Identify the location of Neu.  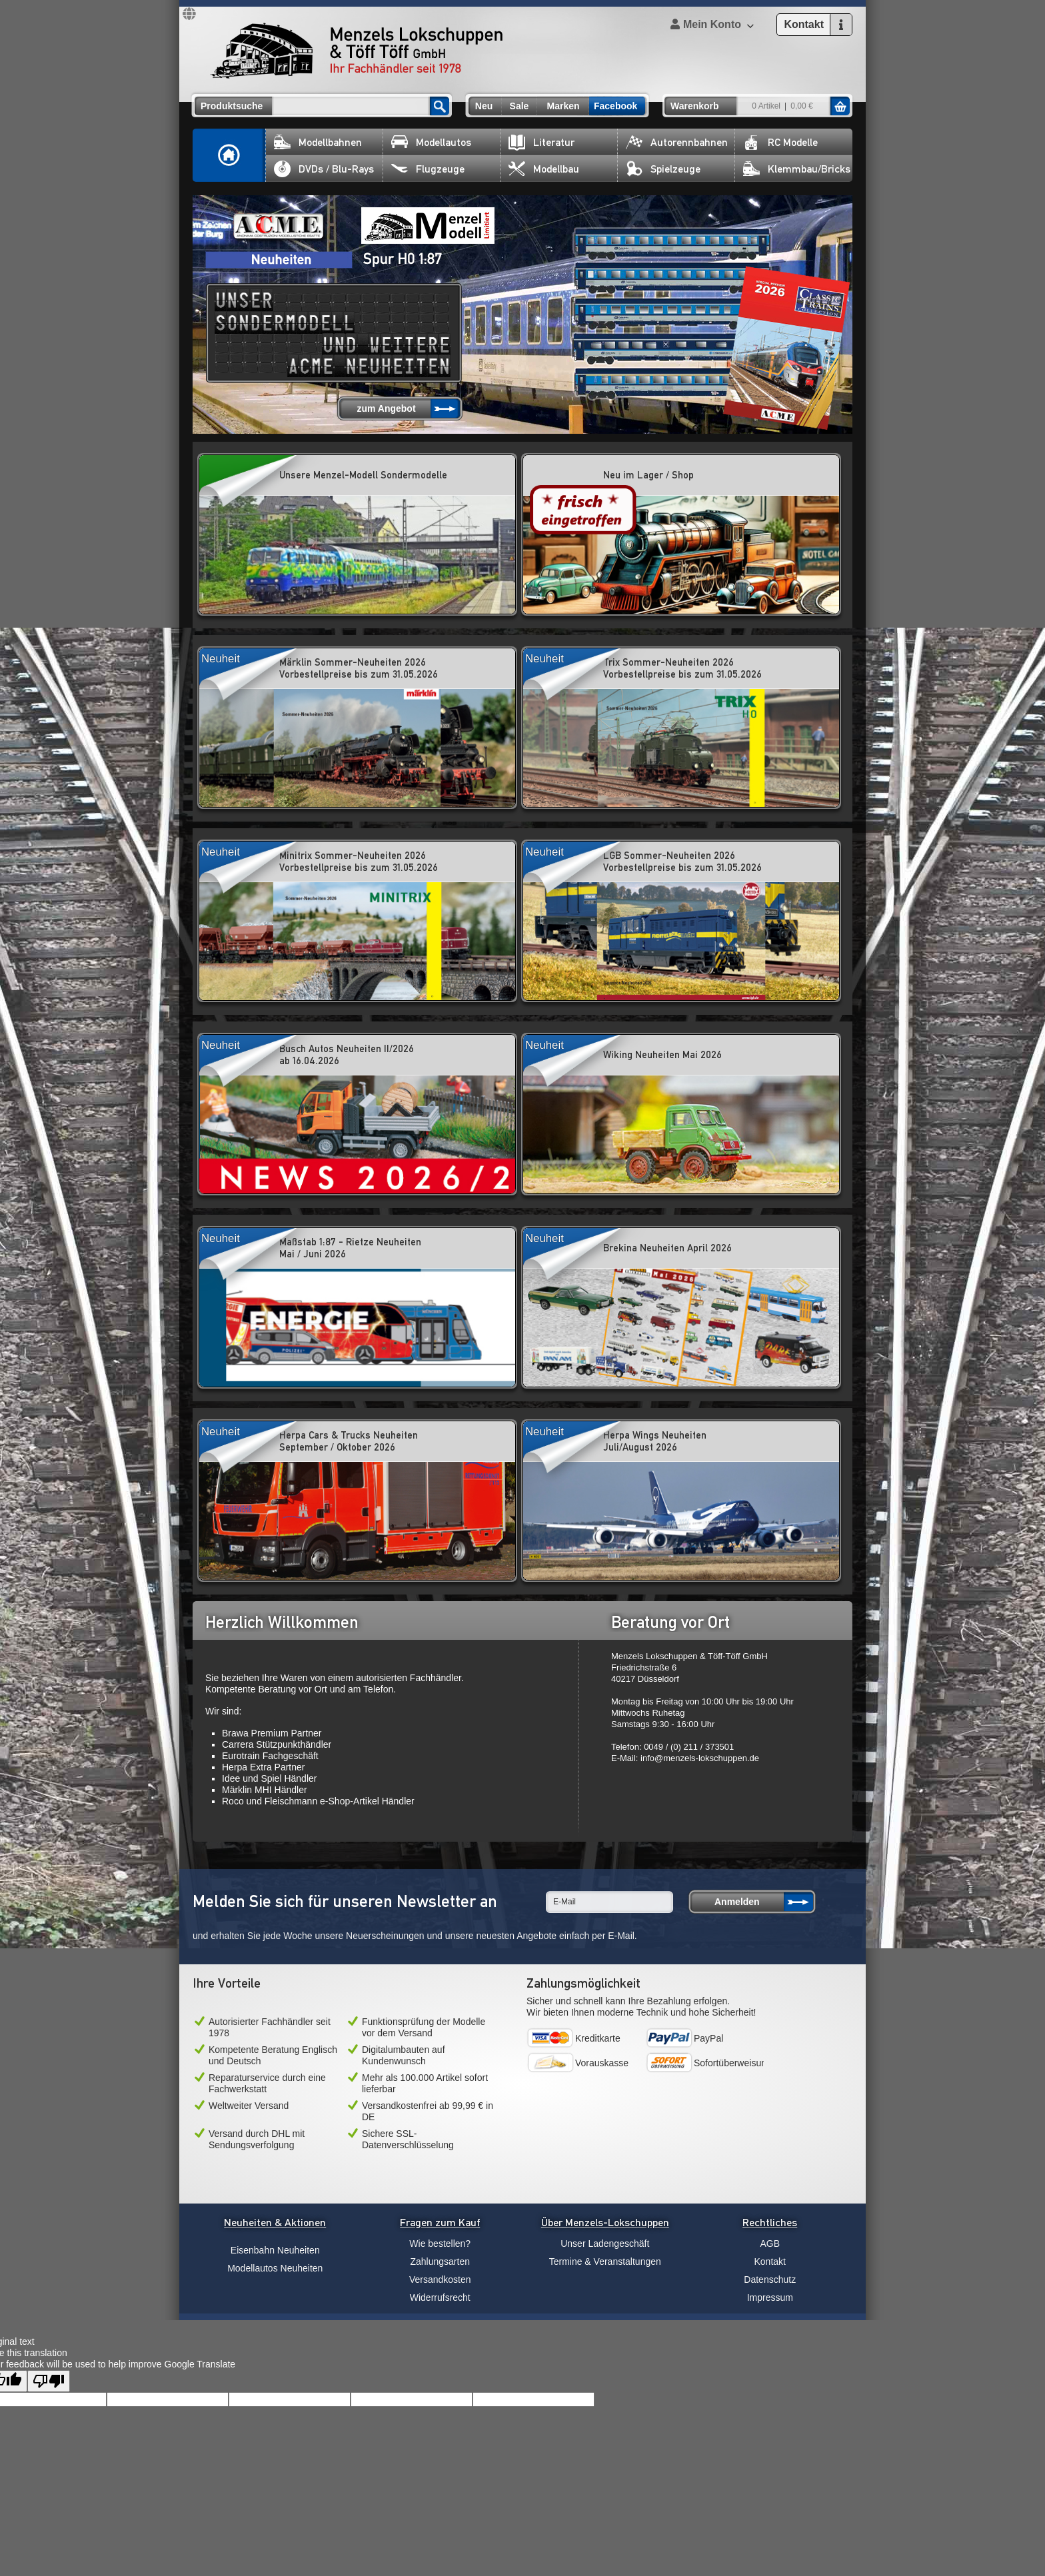
(484, 106).